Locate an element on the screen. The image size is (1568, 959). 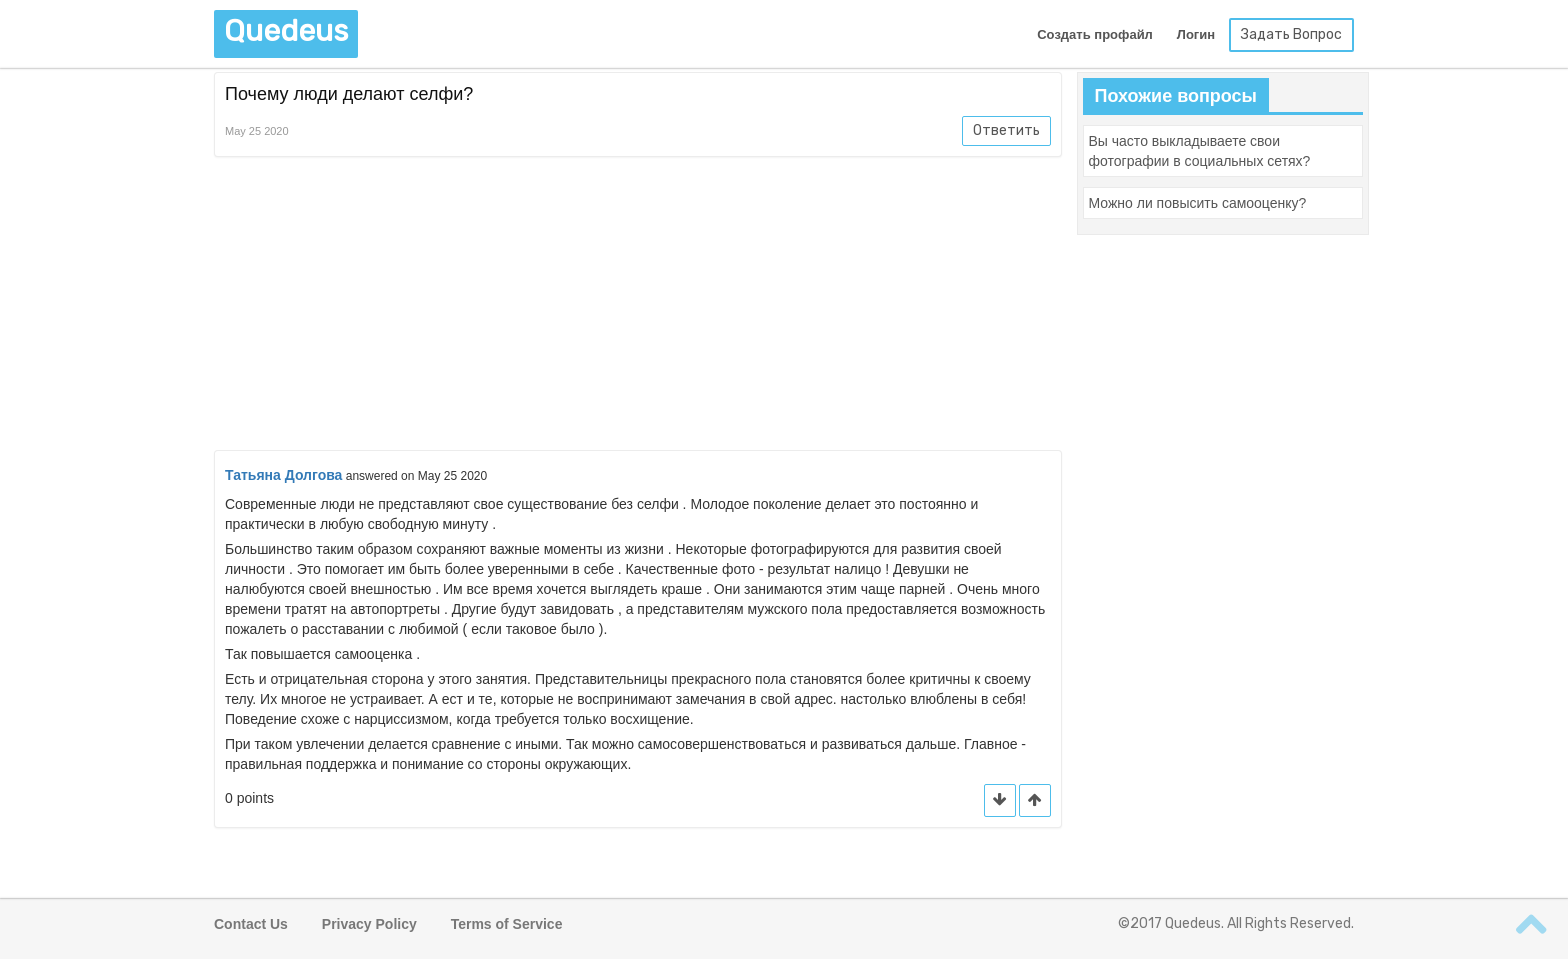
Логин [button] is located at coordinates (1196, 34).